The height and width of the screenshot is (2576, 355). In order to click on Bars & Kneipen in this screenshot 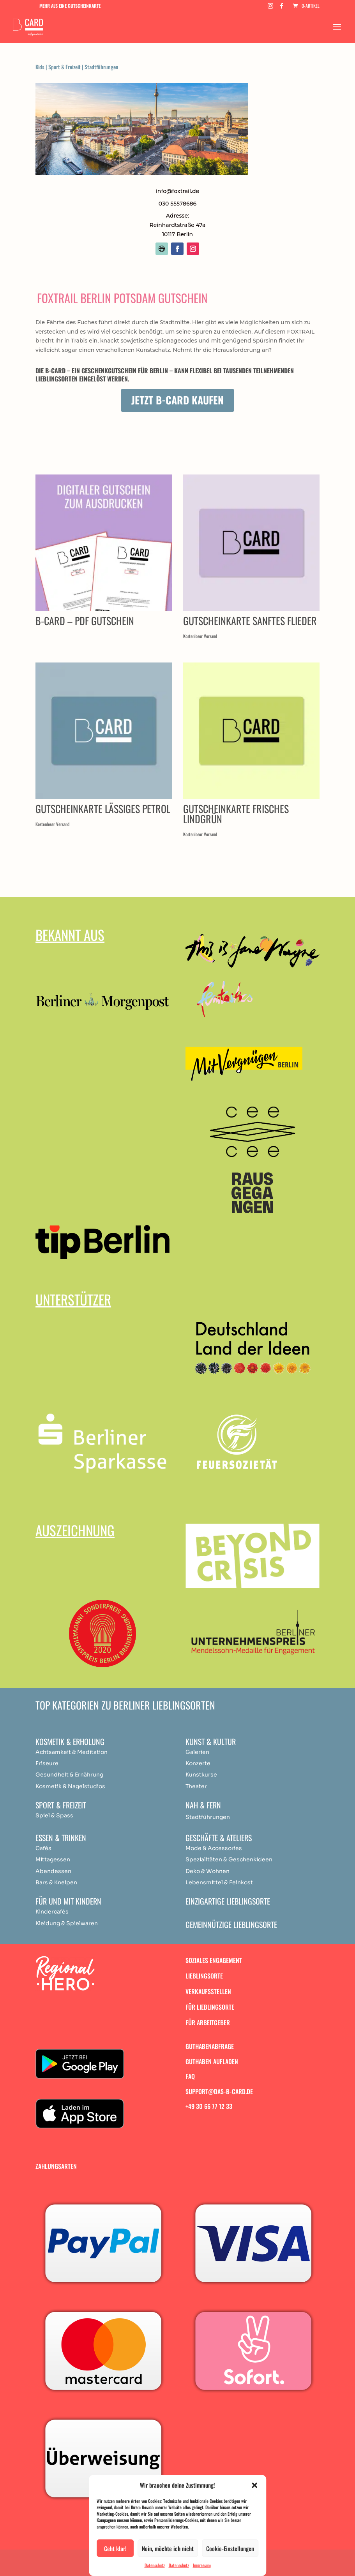, I will do `click(56, 1882)`.